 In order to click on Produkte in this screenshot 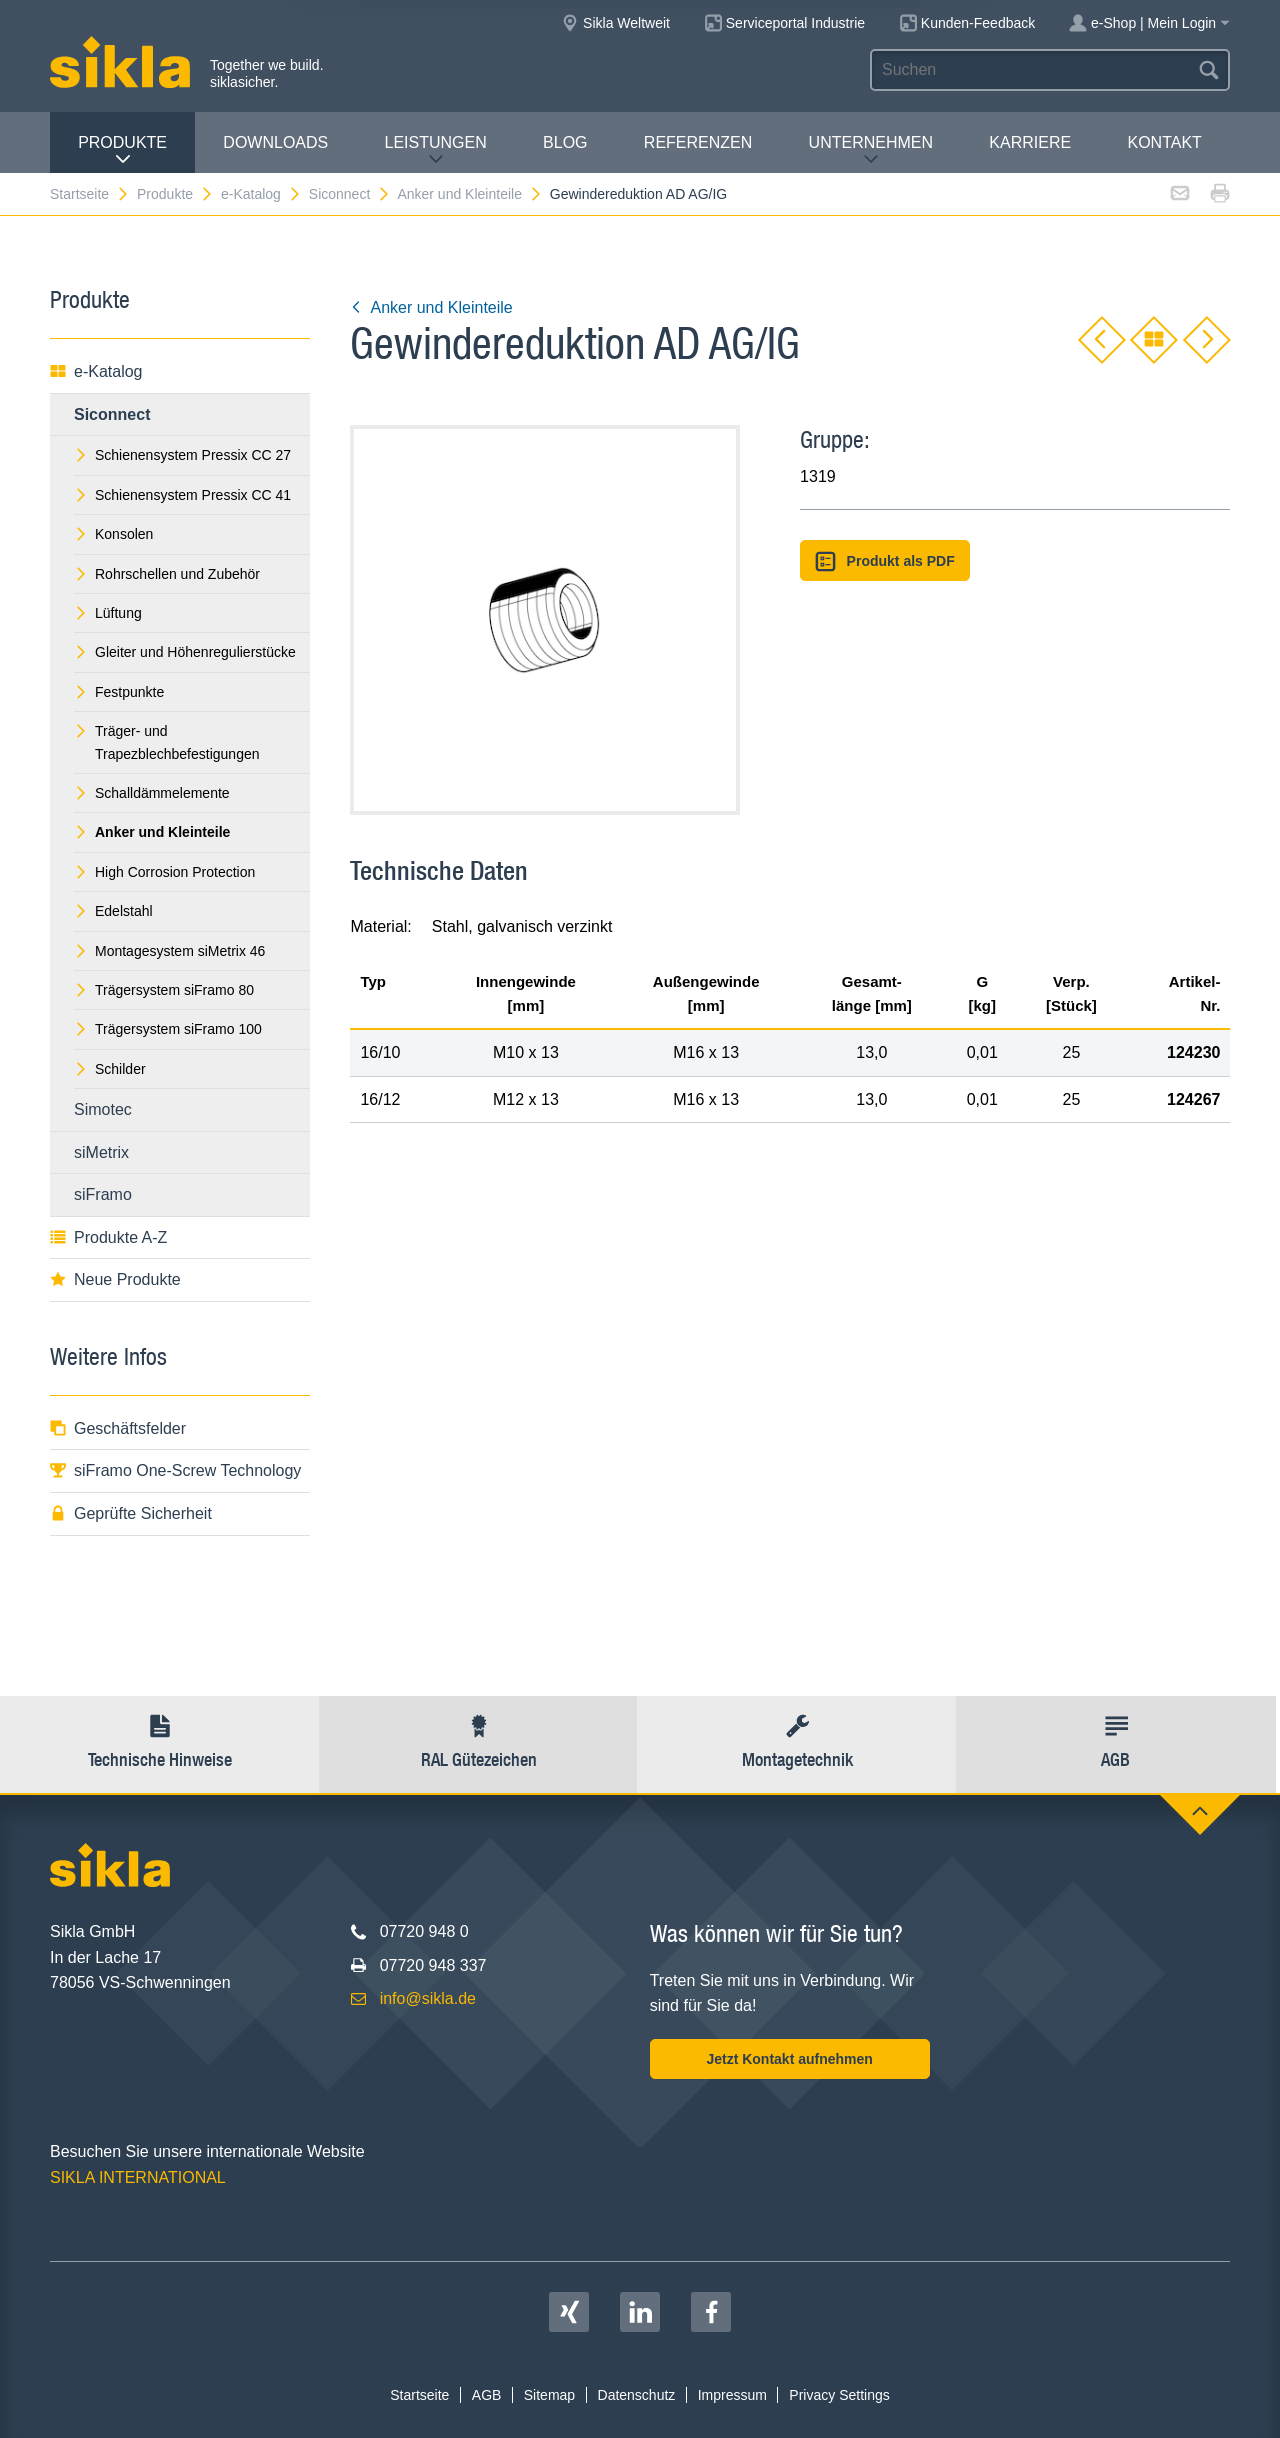, I will do `click(122, 150)`.